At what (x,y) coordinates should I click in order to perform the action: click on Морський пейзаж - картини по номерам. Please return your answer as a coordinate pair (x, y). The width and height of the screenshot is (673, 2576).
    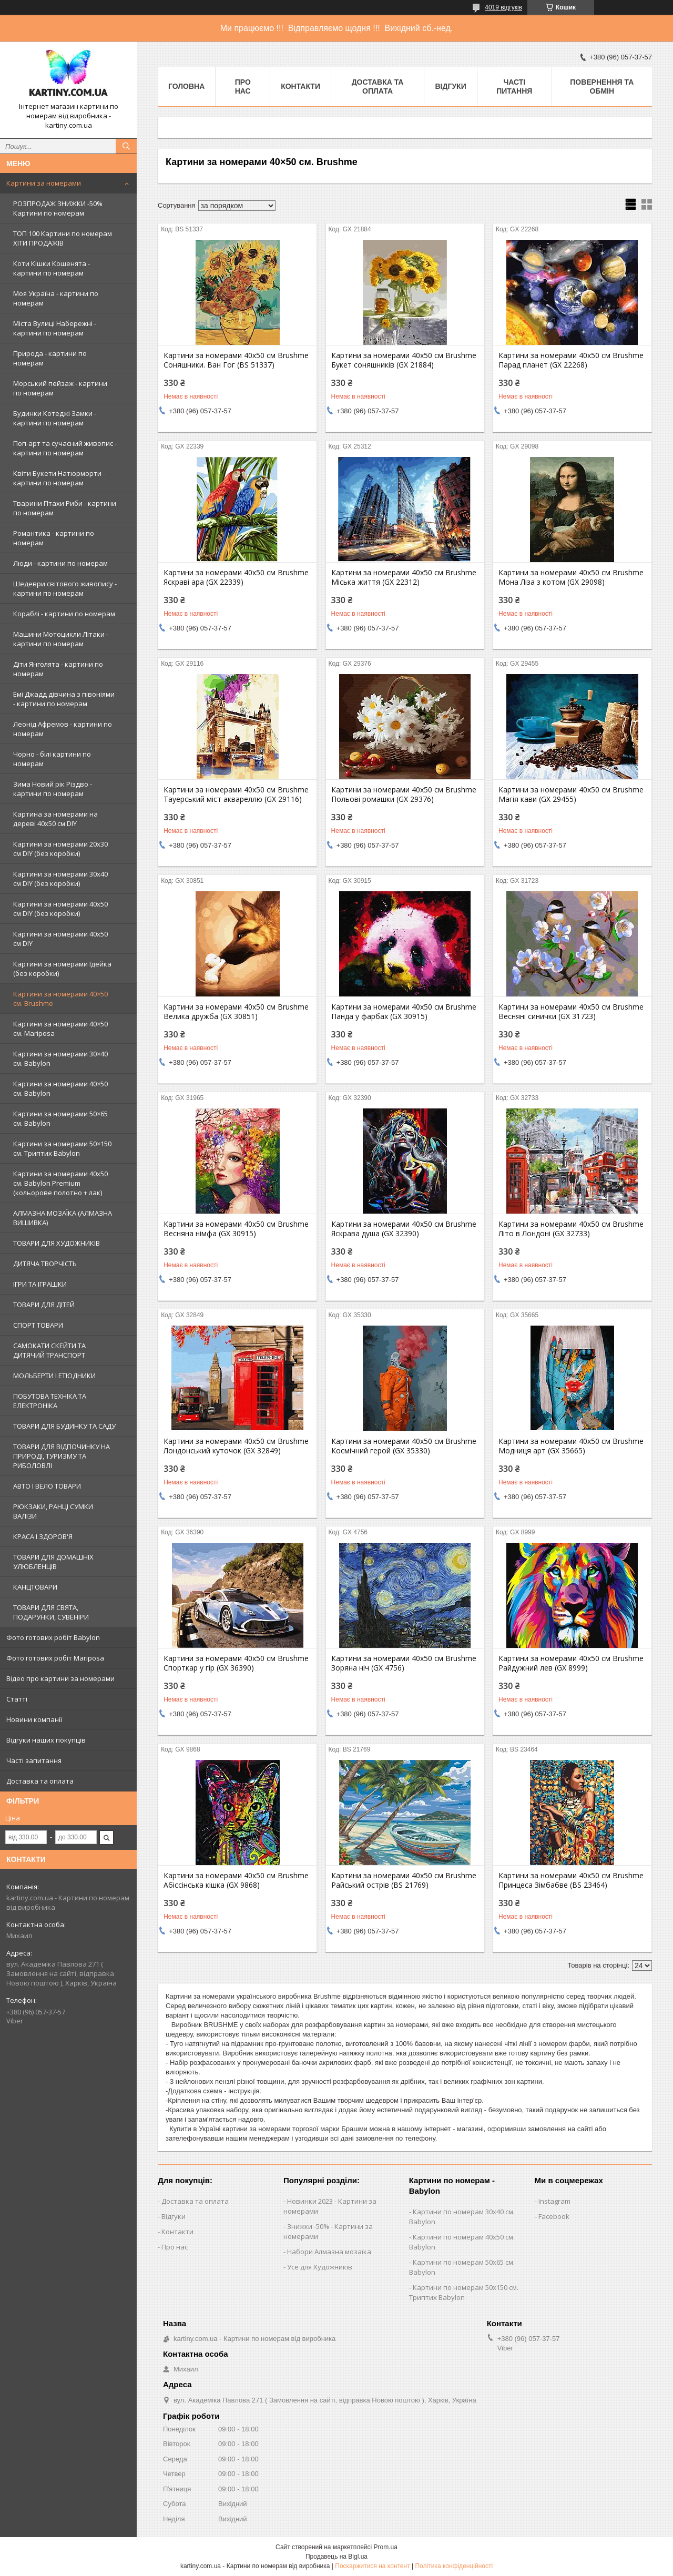
    Looking at the image, I should click on (60, 388).